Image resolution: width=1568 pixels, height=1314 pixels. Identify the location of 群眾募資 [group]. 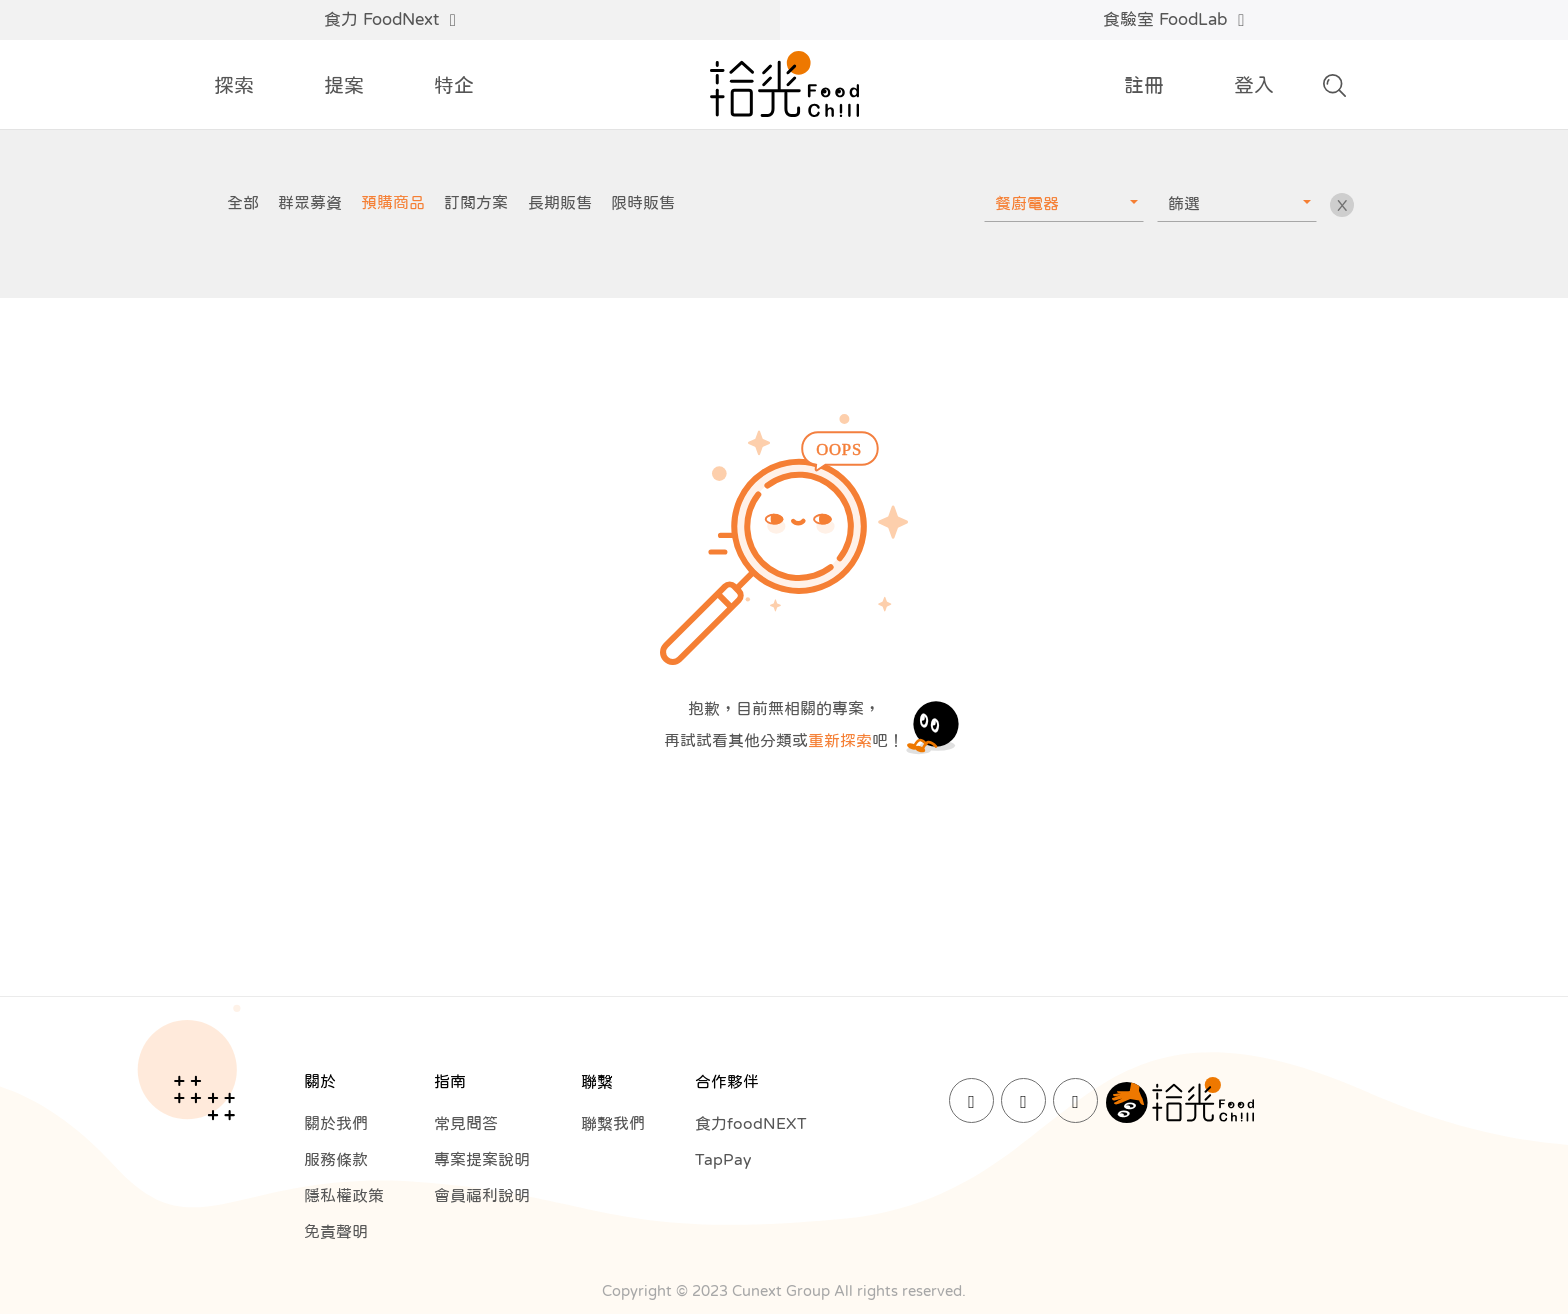
(310, 202).